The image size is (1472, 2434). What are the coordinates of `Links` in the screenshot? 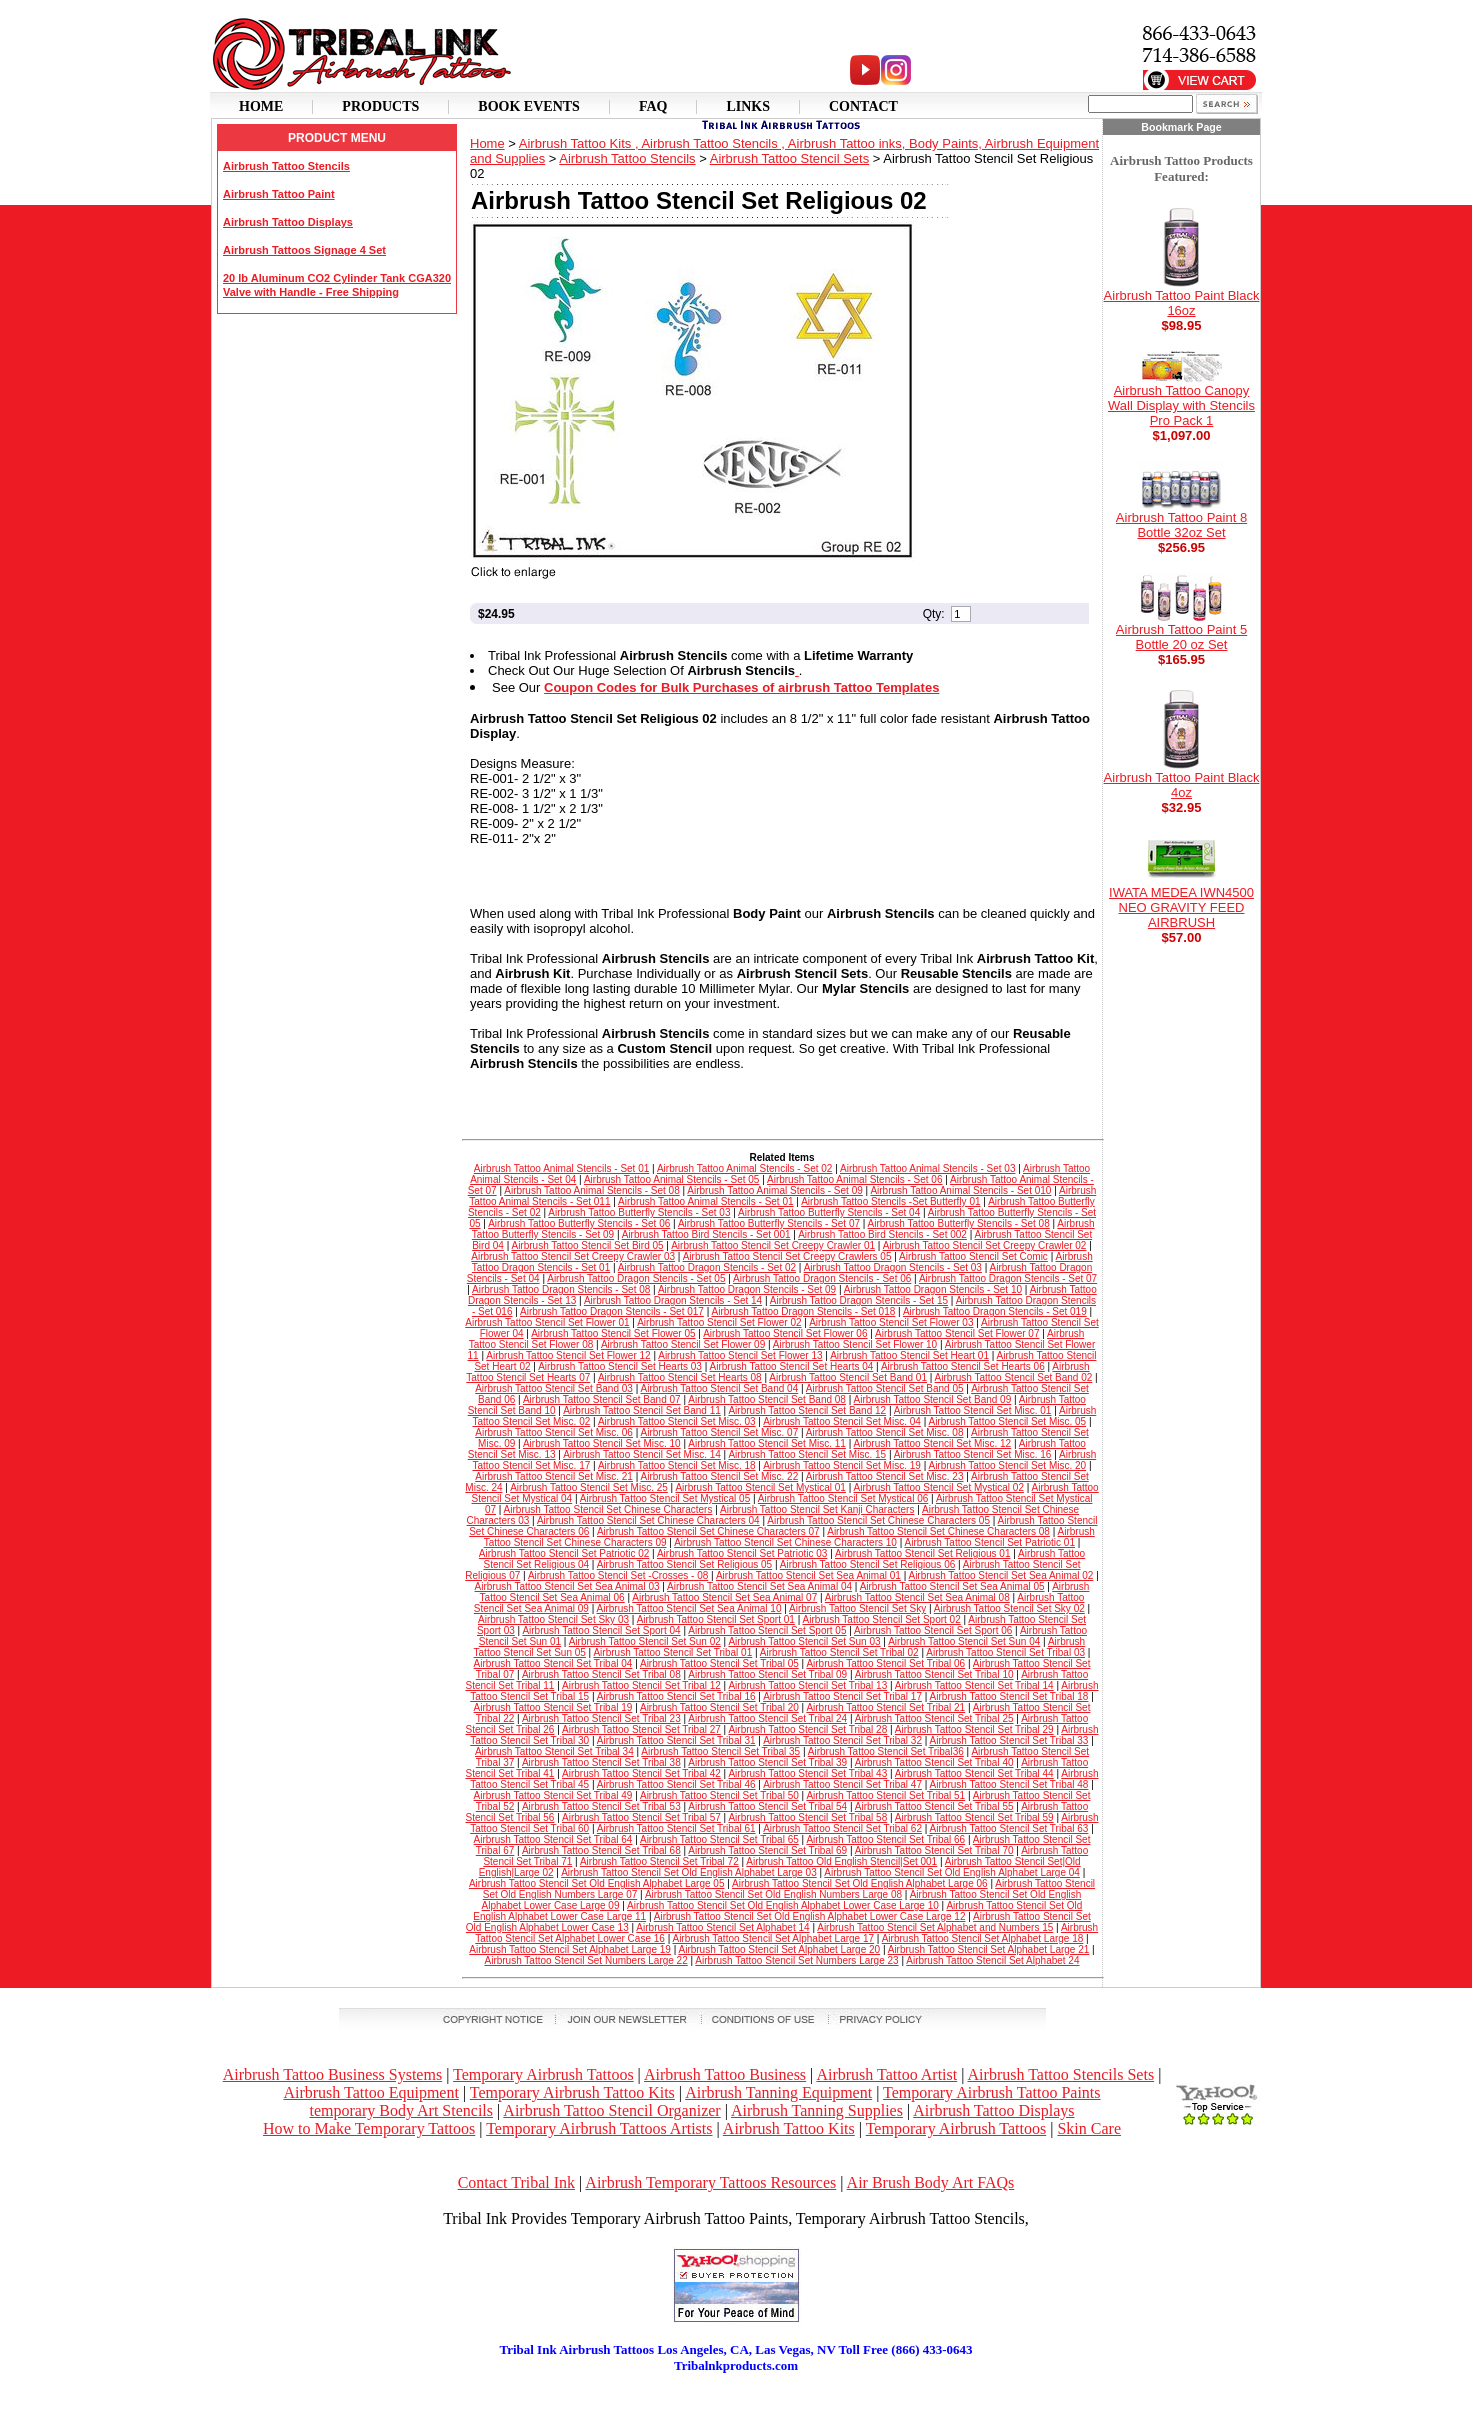 It's located at (748, 107).